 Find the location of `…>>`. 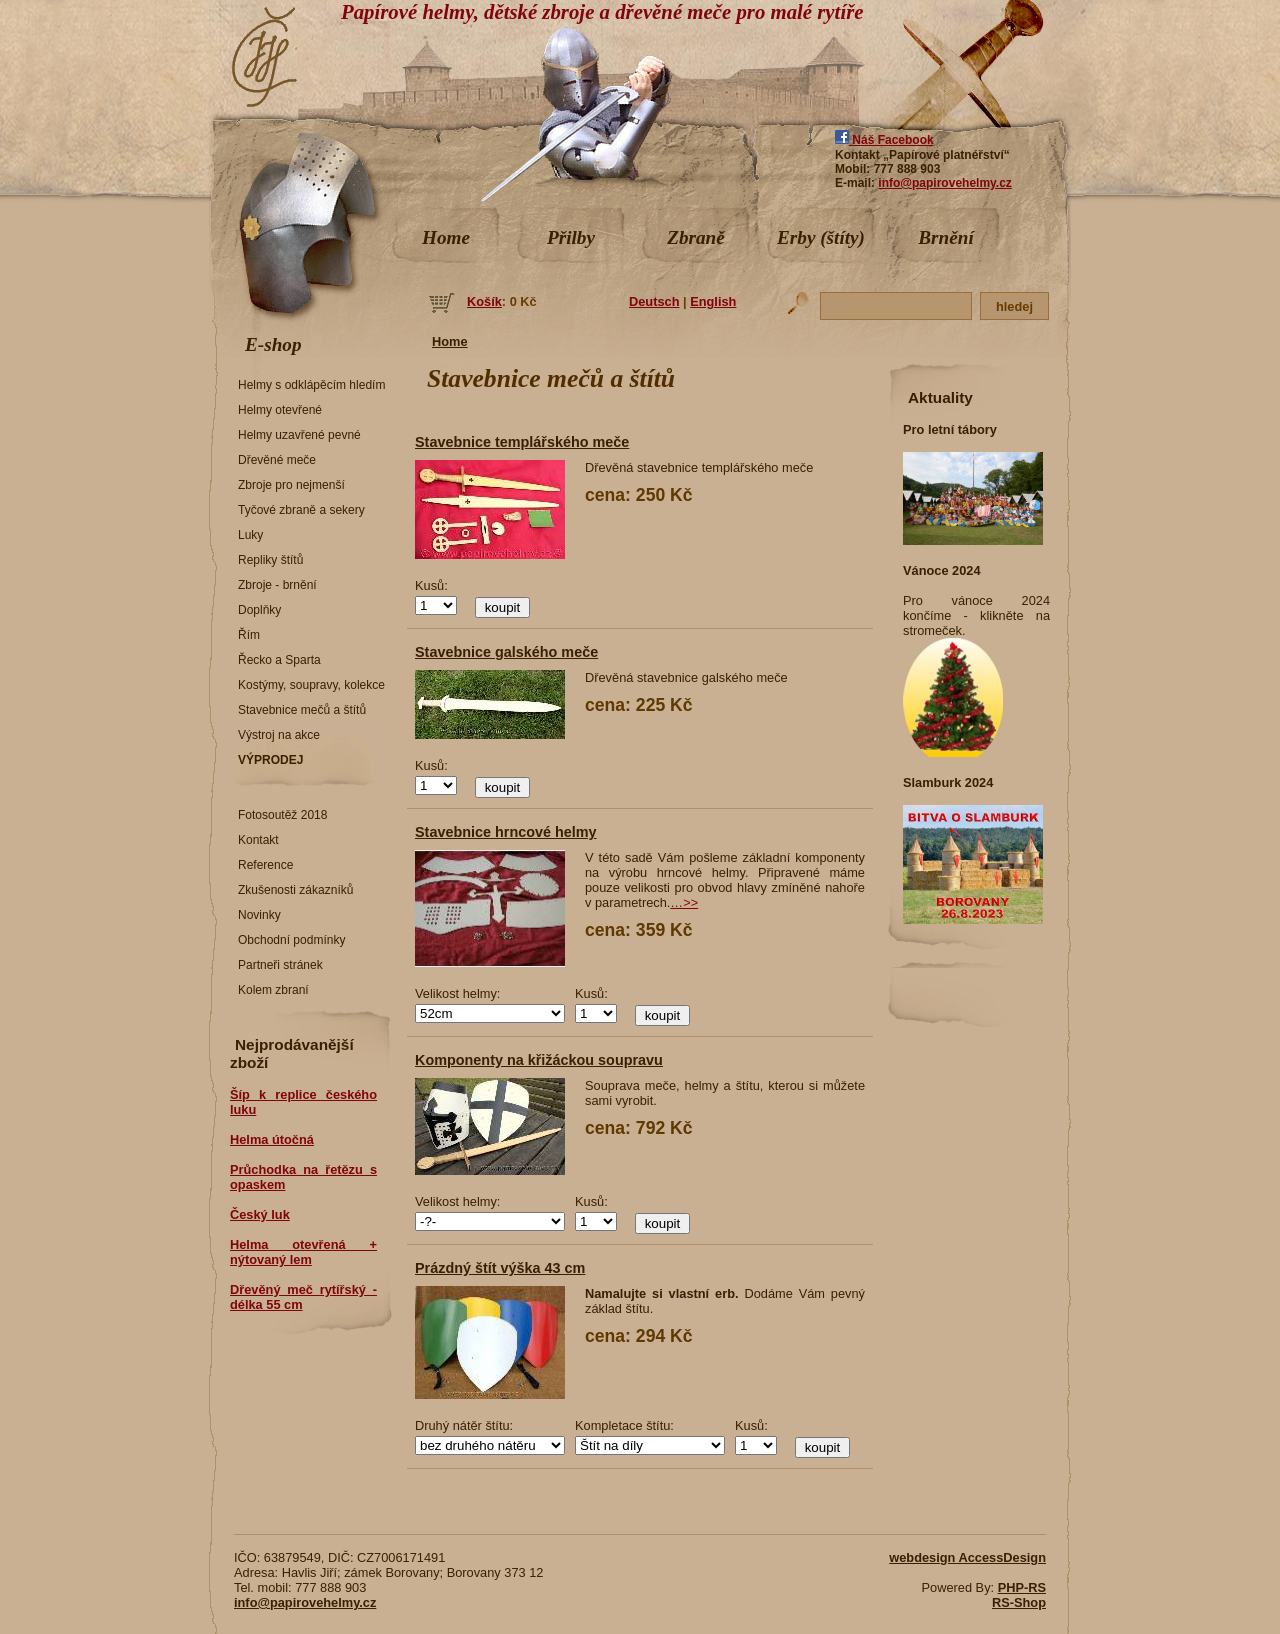

…>> is located at coordinates (684, 902).